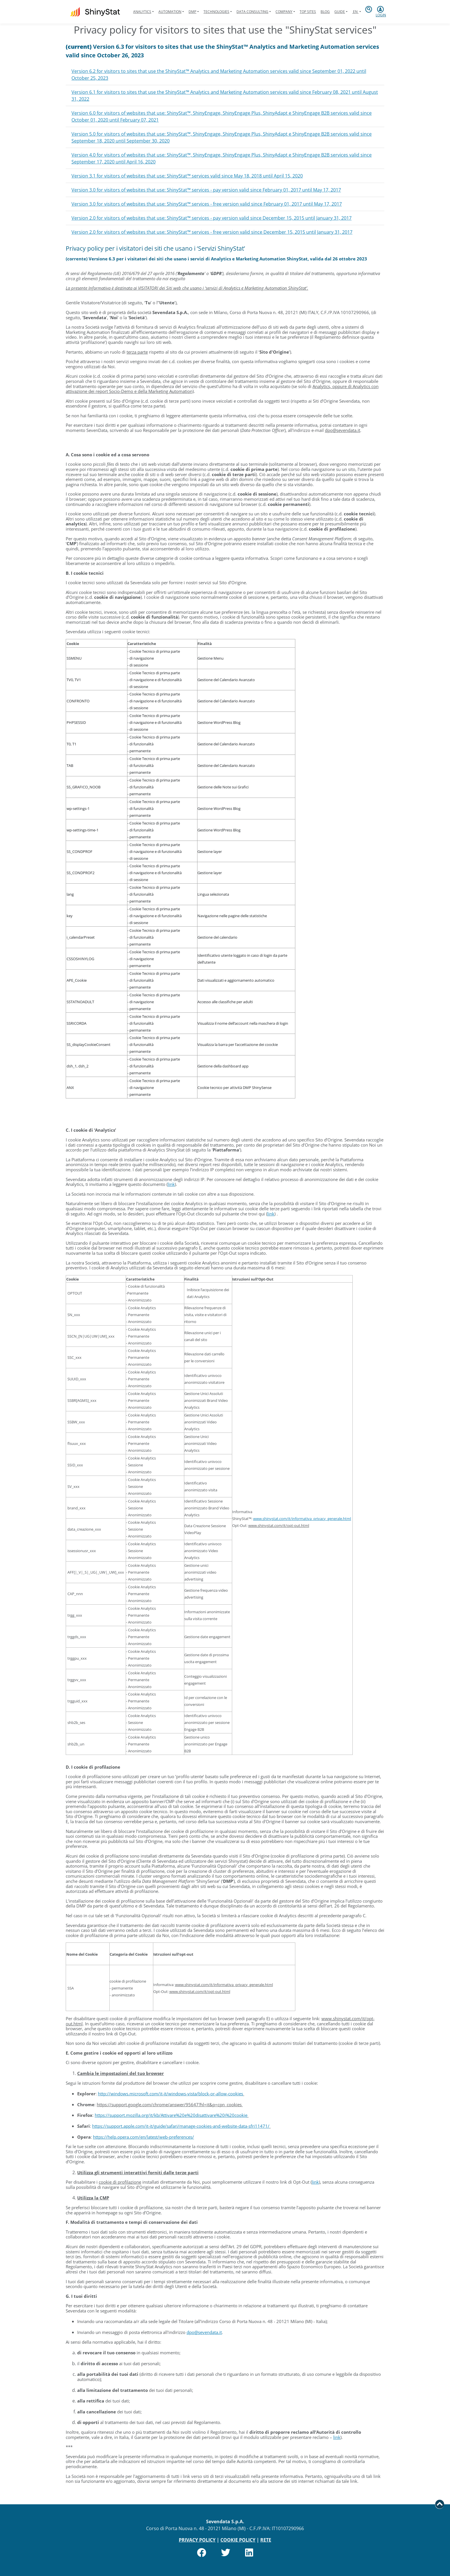 This screenshot has width=450, height=2576. What do you see at coordinates (169, 11) in the screenshot?
I see `Automation [button]` at bounding box center [169, 11].